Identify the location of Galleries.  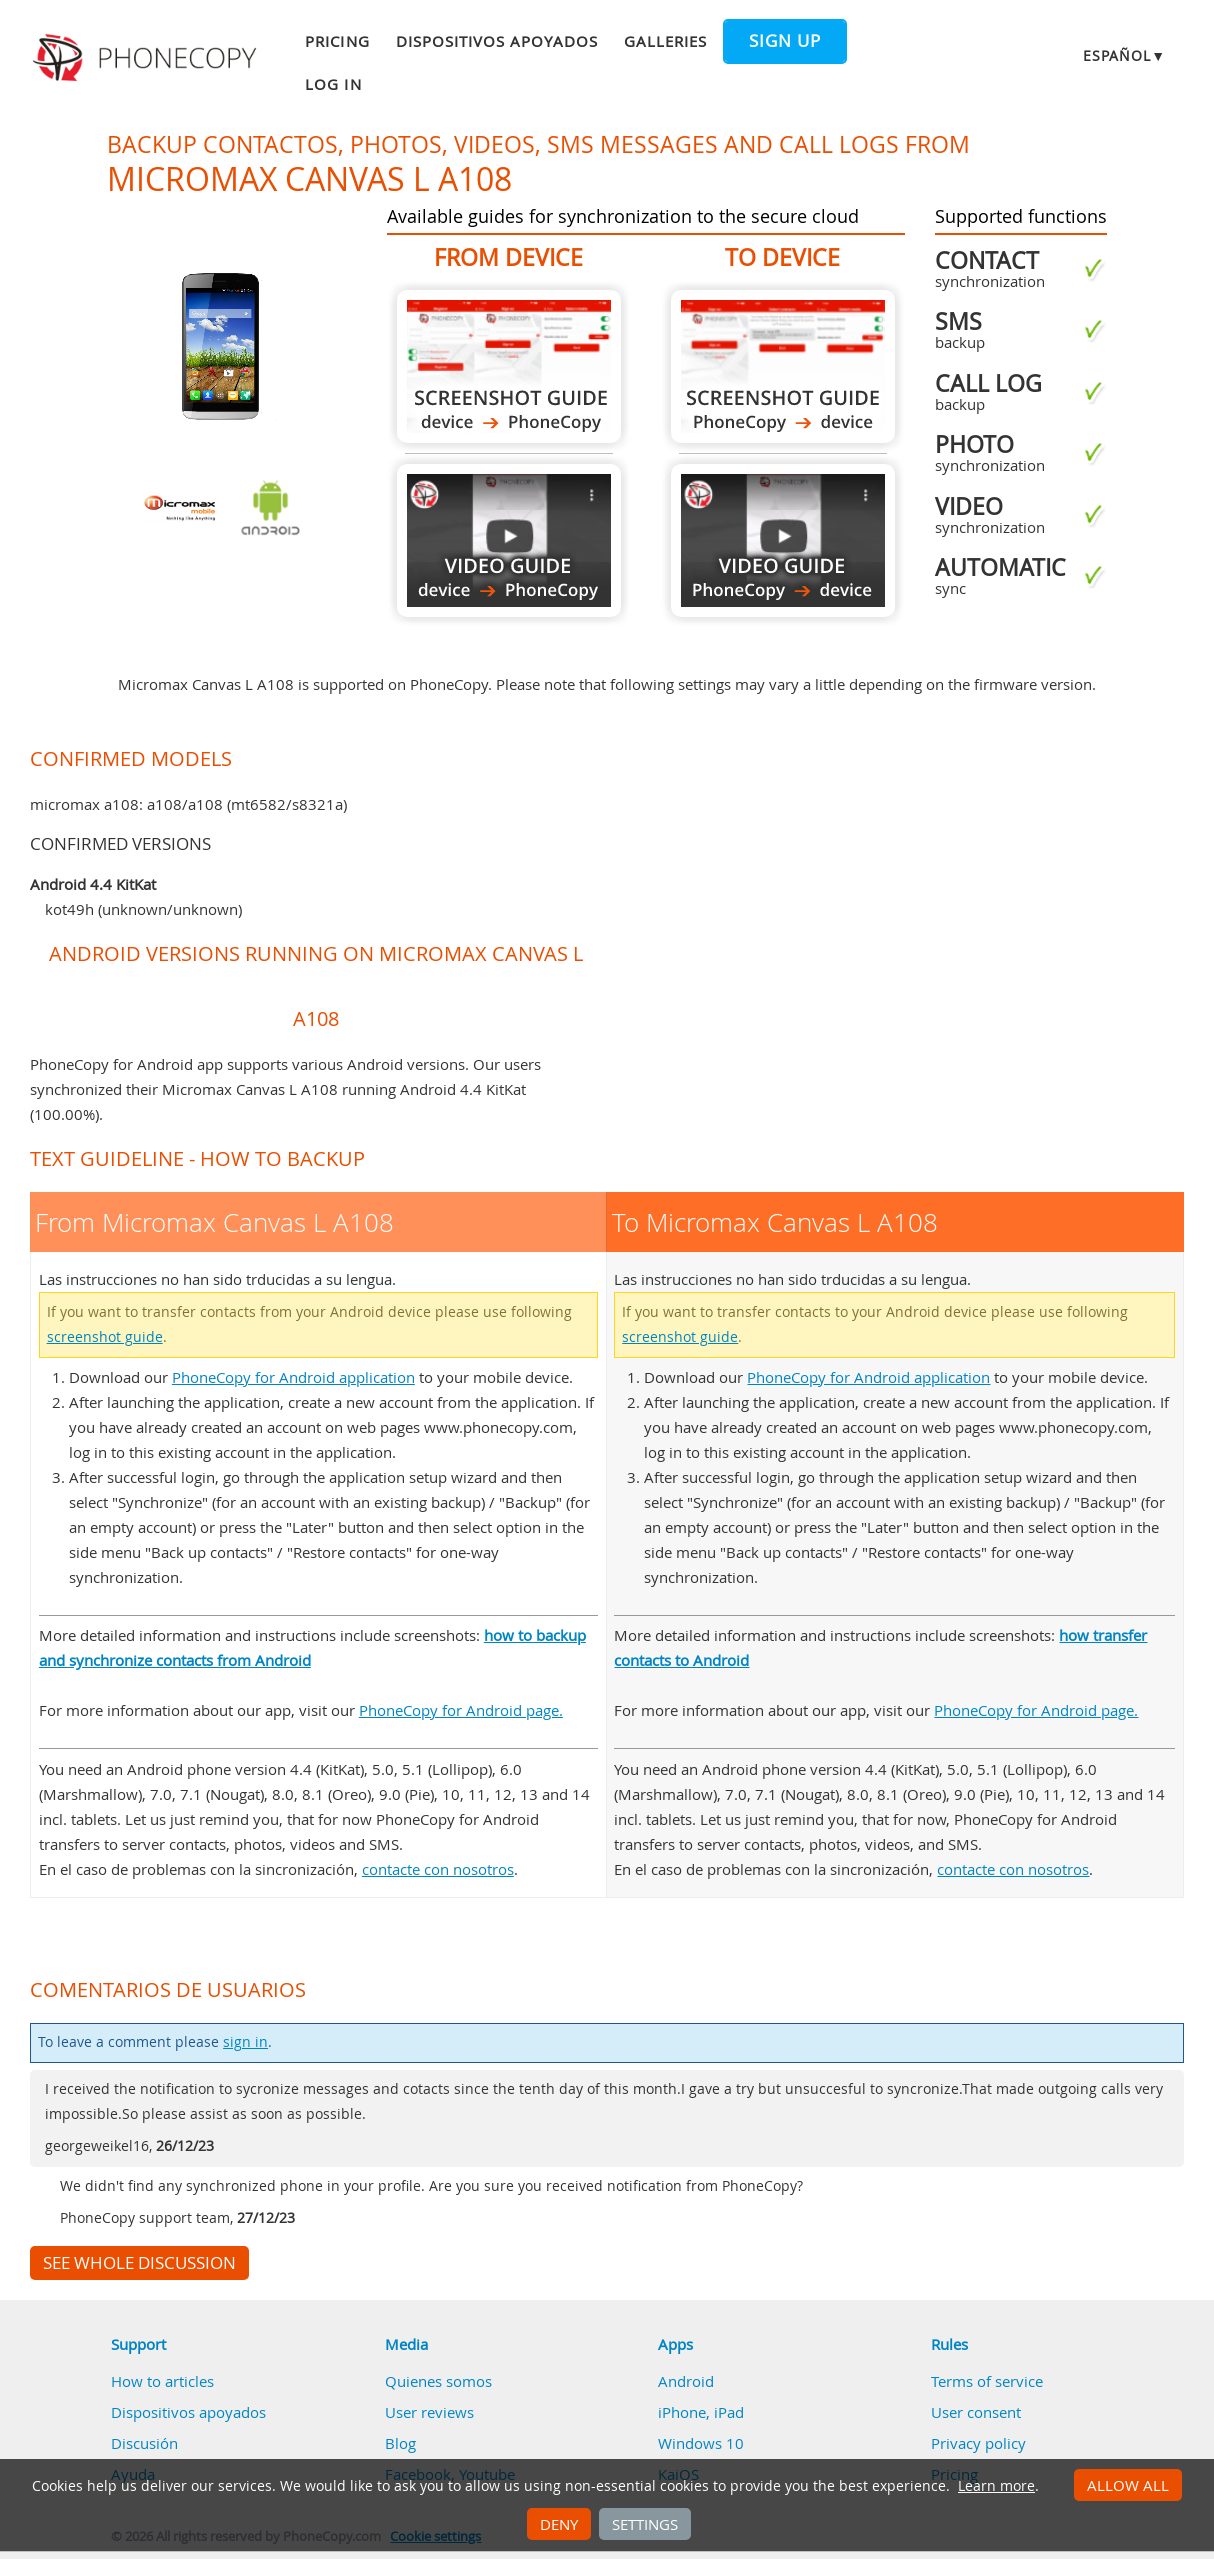
(665, 41).